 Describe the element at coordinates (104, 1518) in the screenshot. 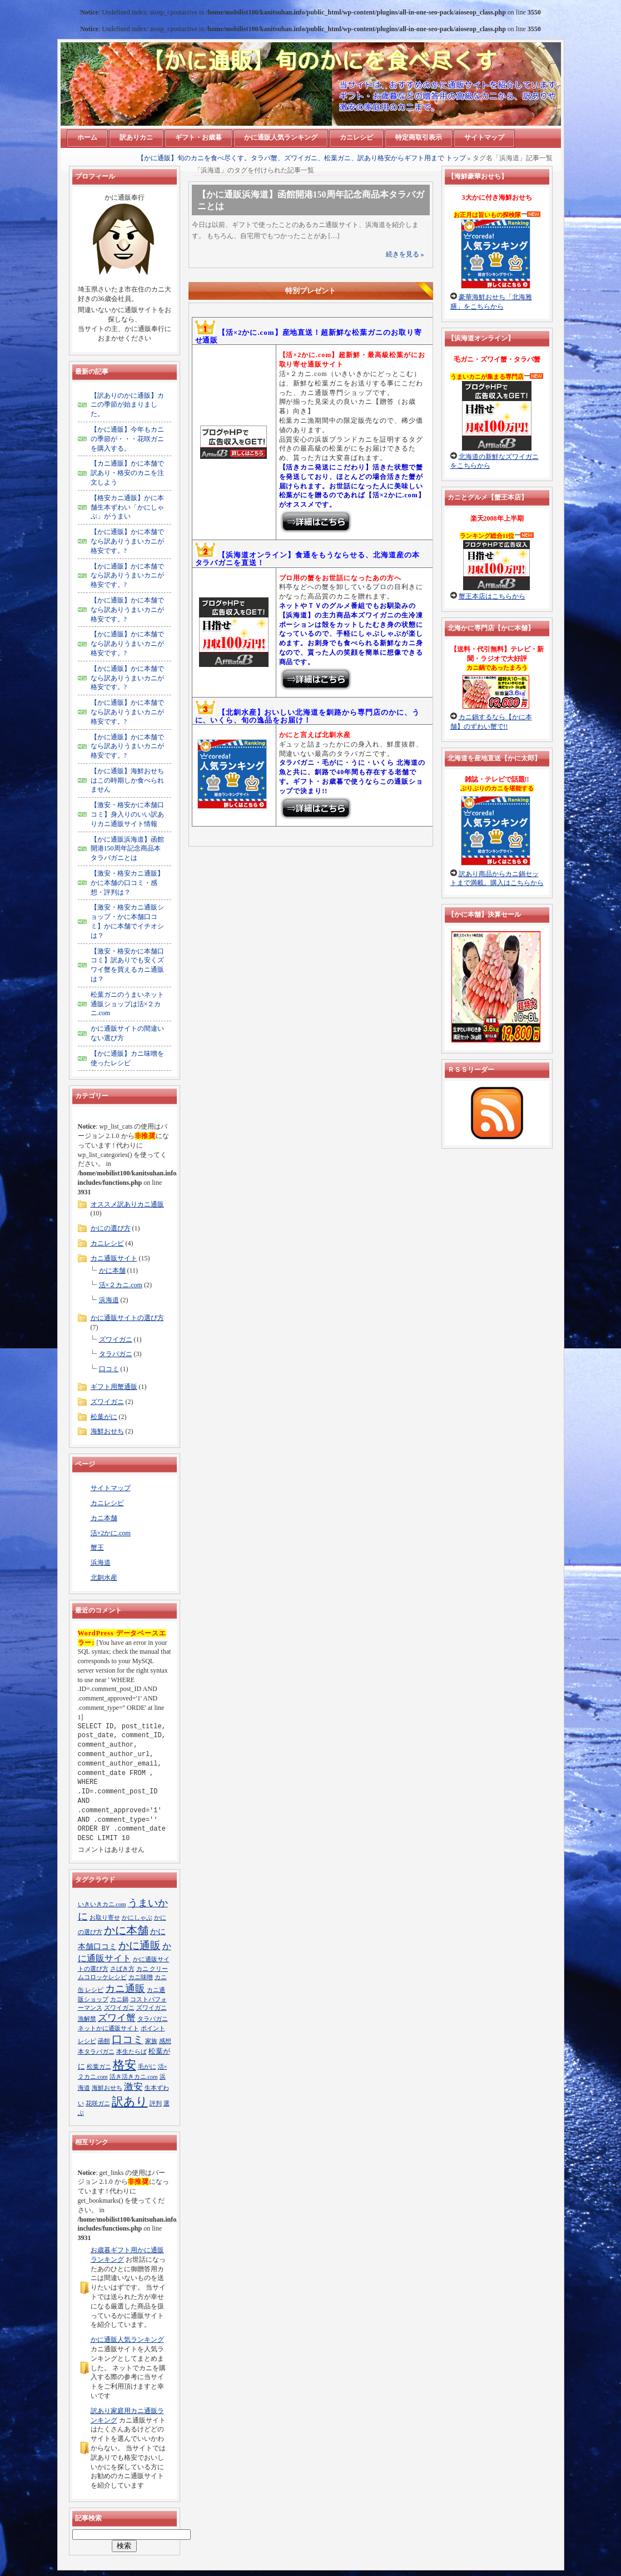

I see `カニ本舗` at that location.